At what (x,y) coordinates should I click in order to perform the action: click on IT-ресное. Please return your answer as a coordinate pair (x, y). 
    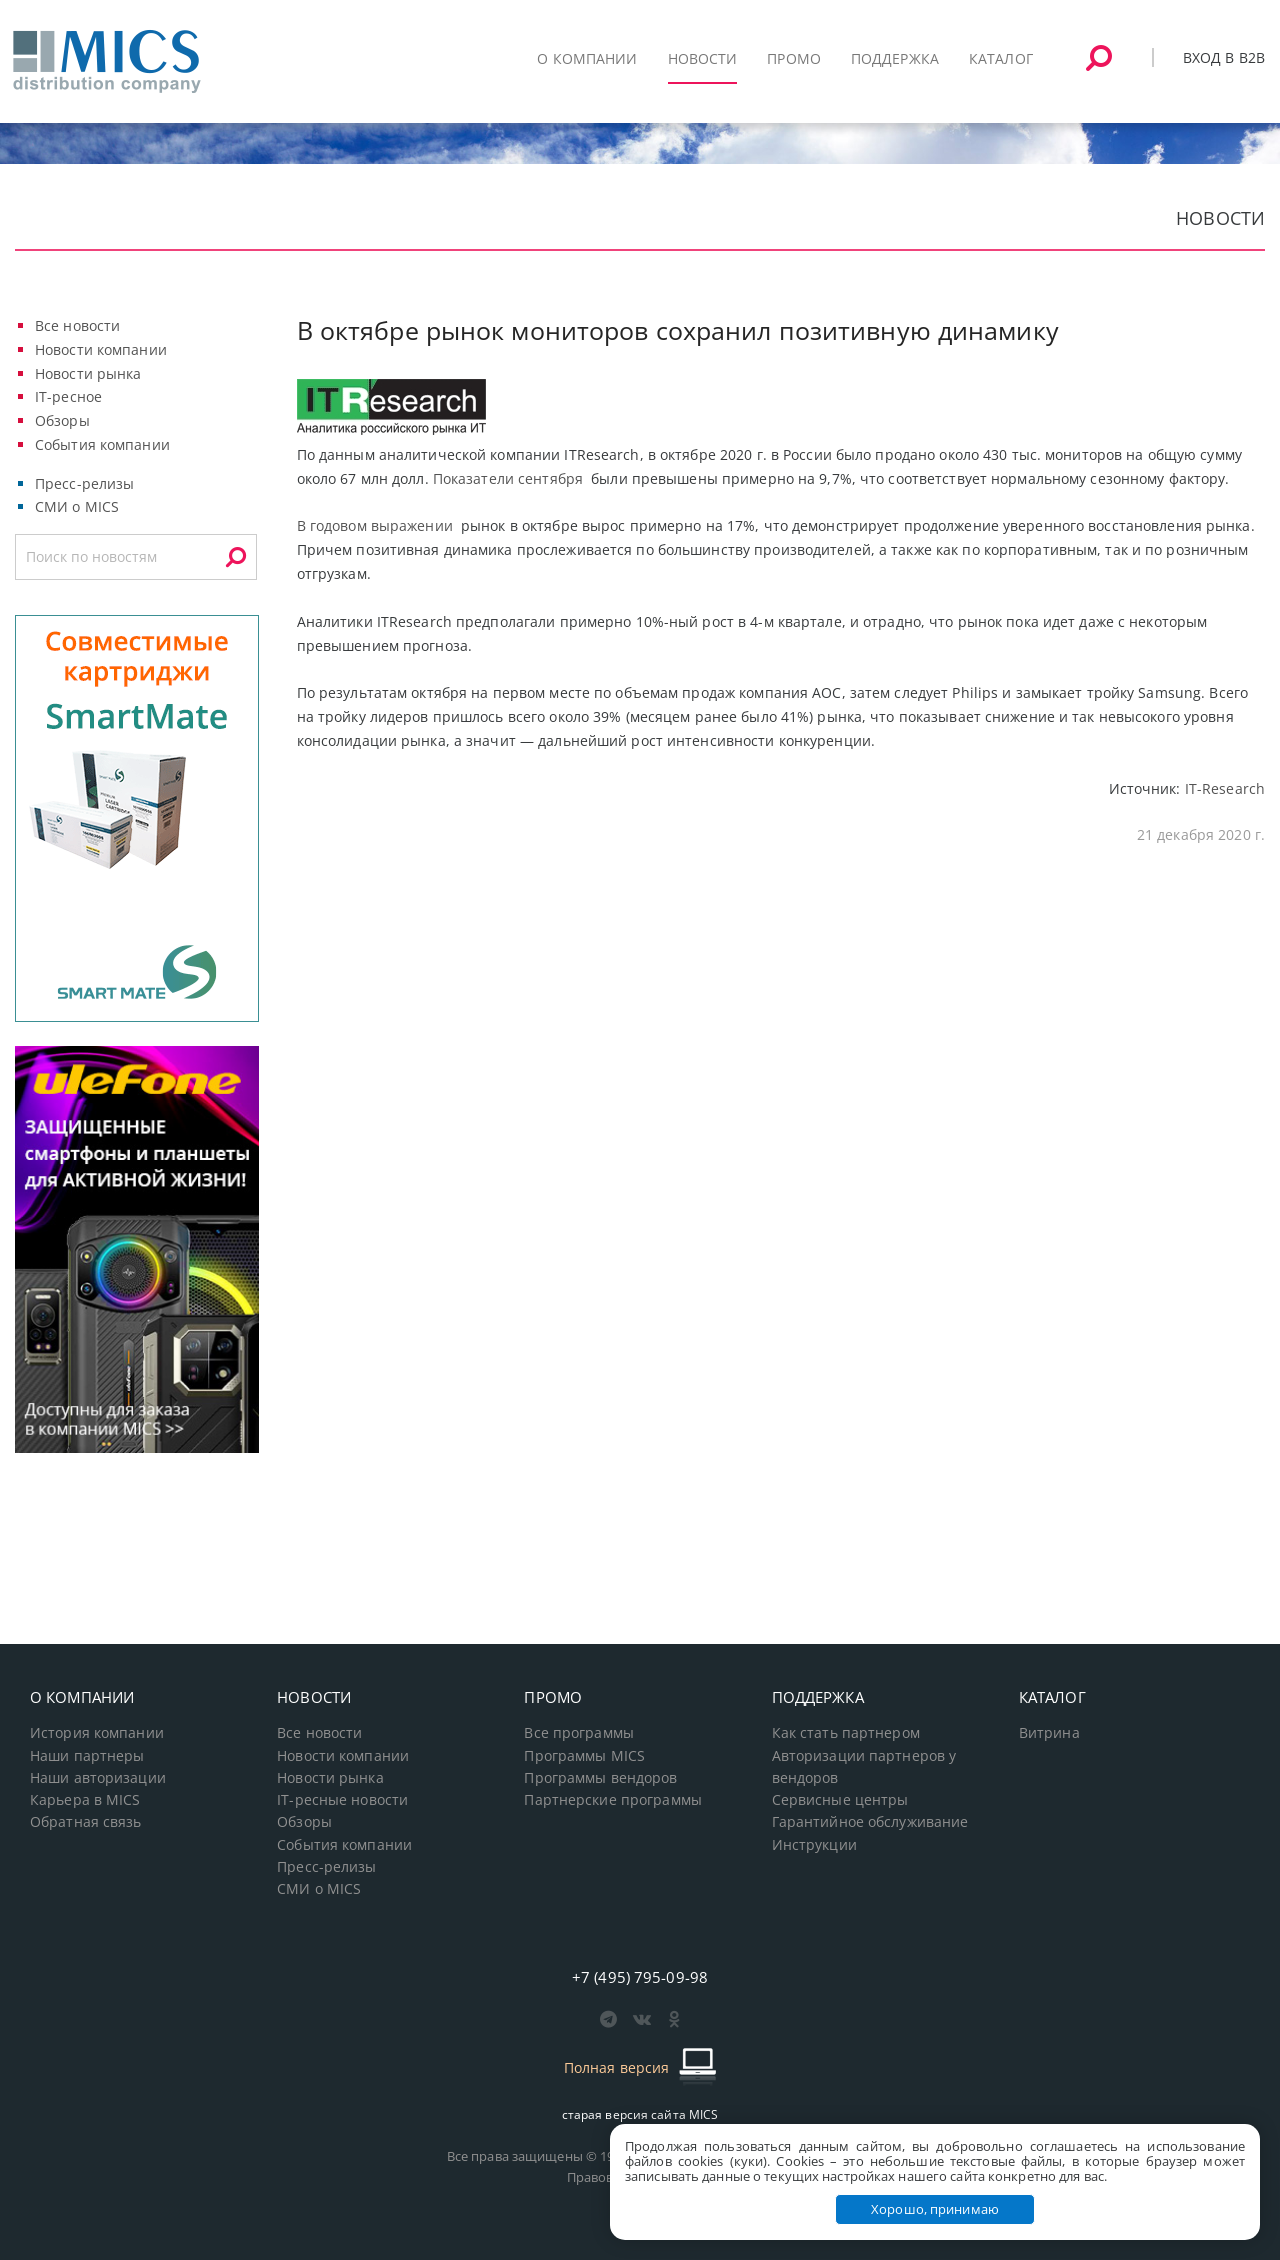
    Looking at the image, I should click on (68, 396).